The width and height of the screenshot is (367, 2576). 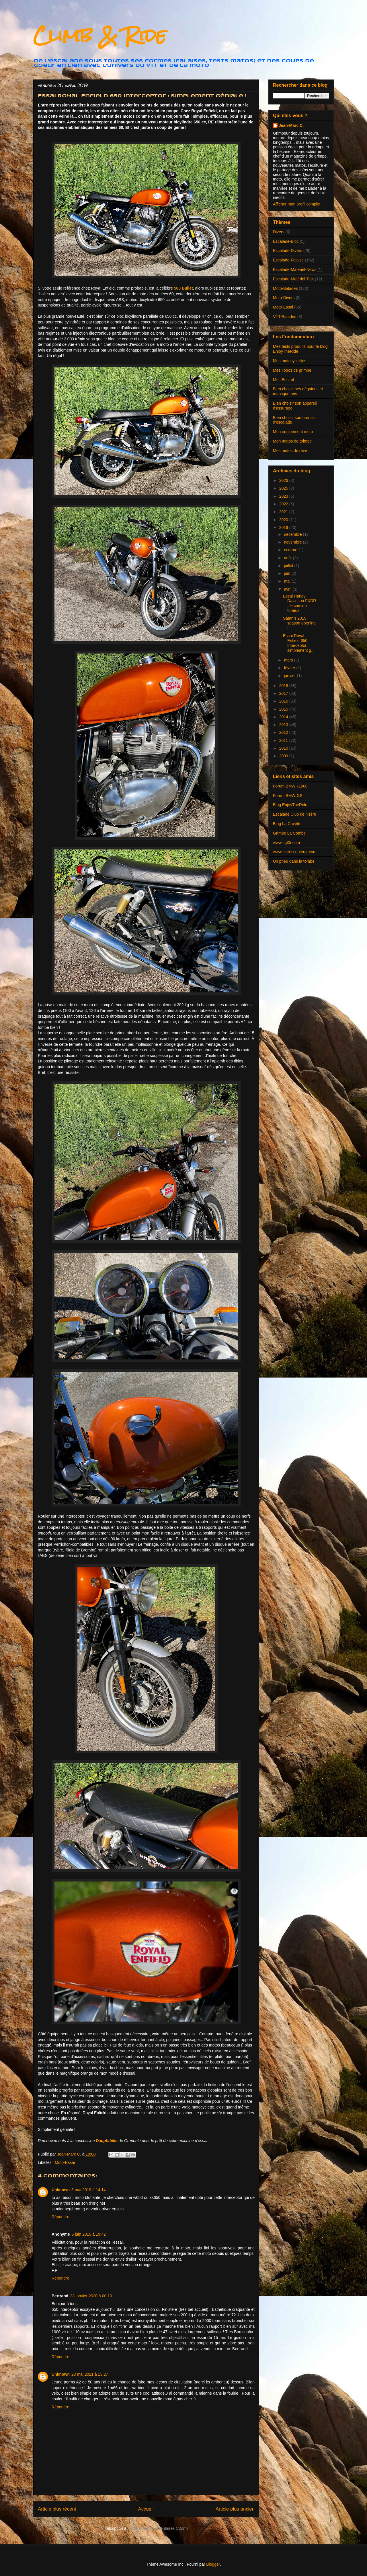 I want to click on 2011, so click(x=284, y=740).